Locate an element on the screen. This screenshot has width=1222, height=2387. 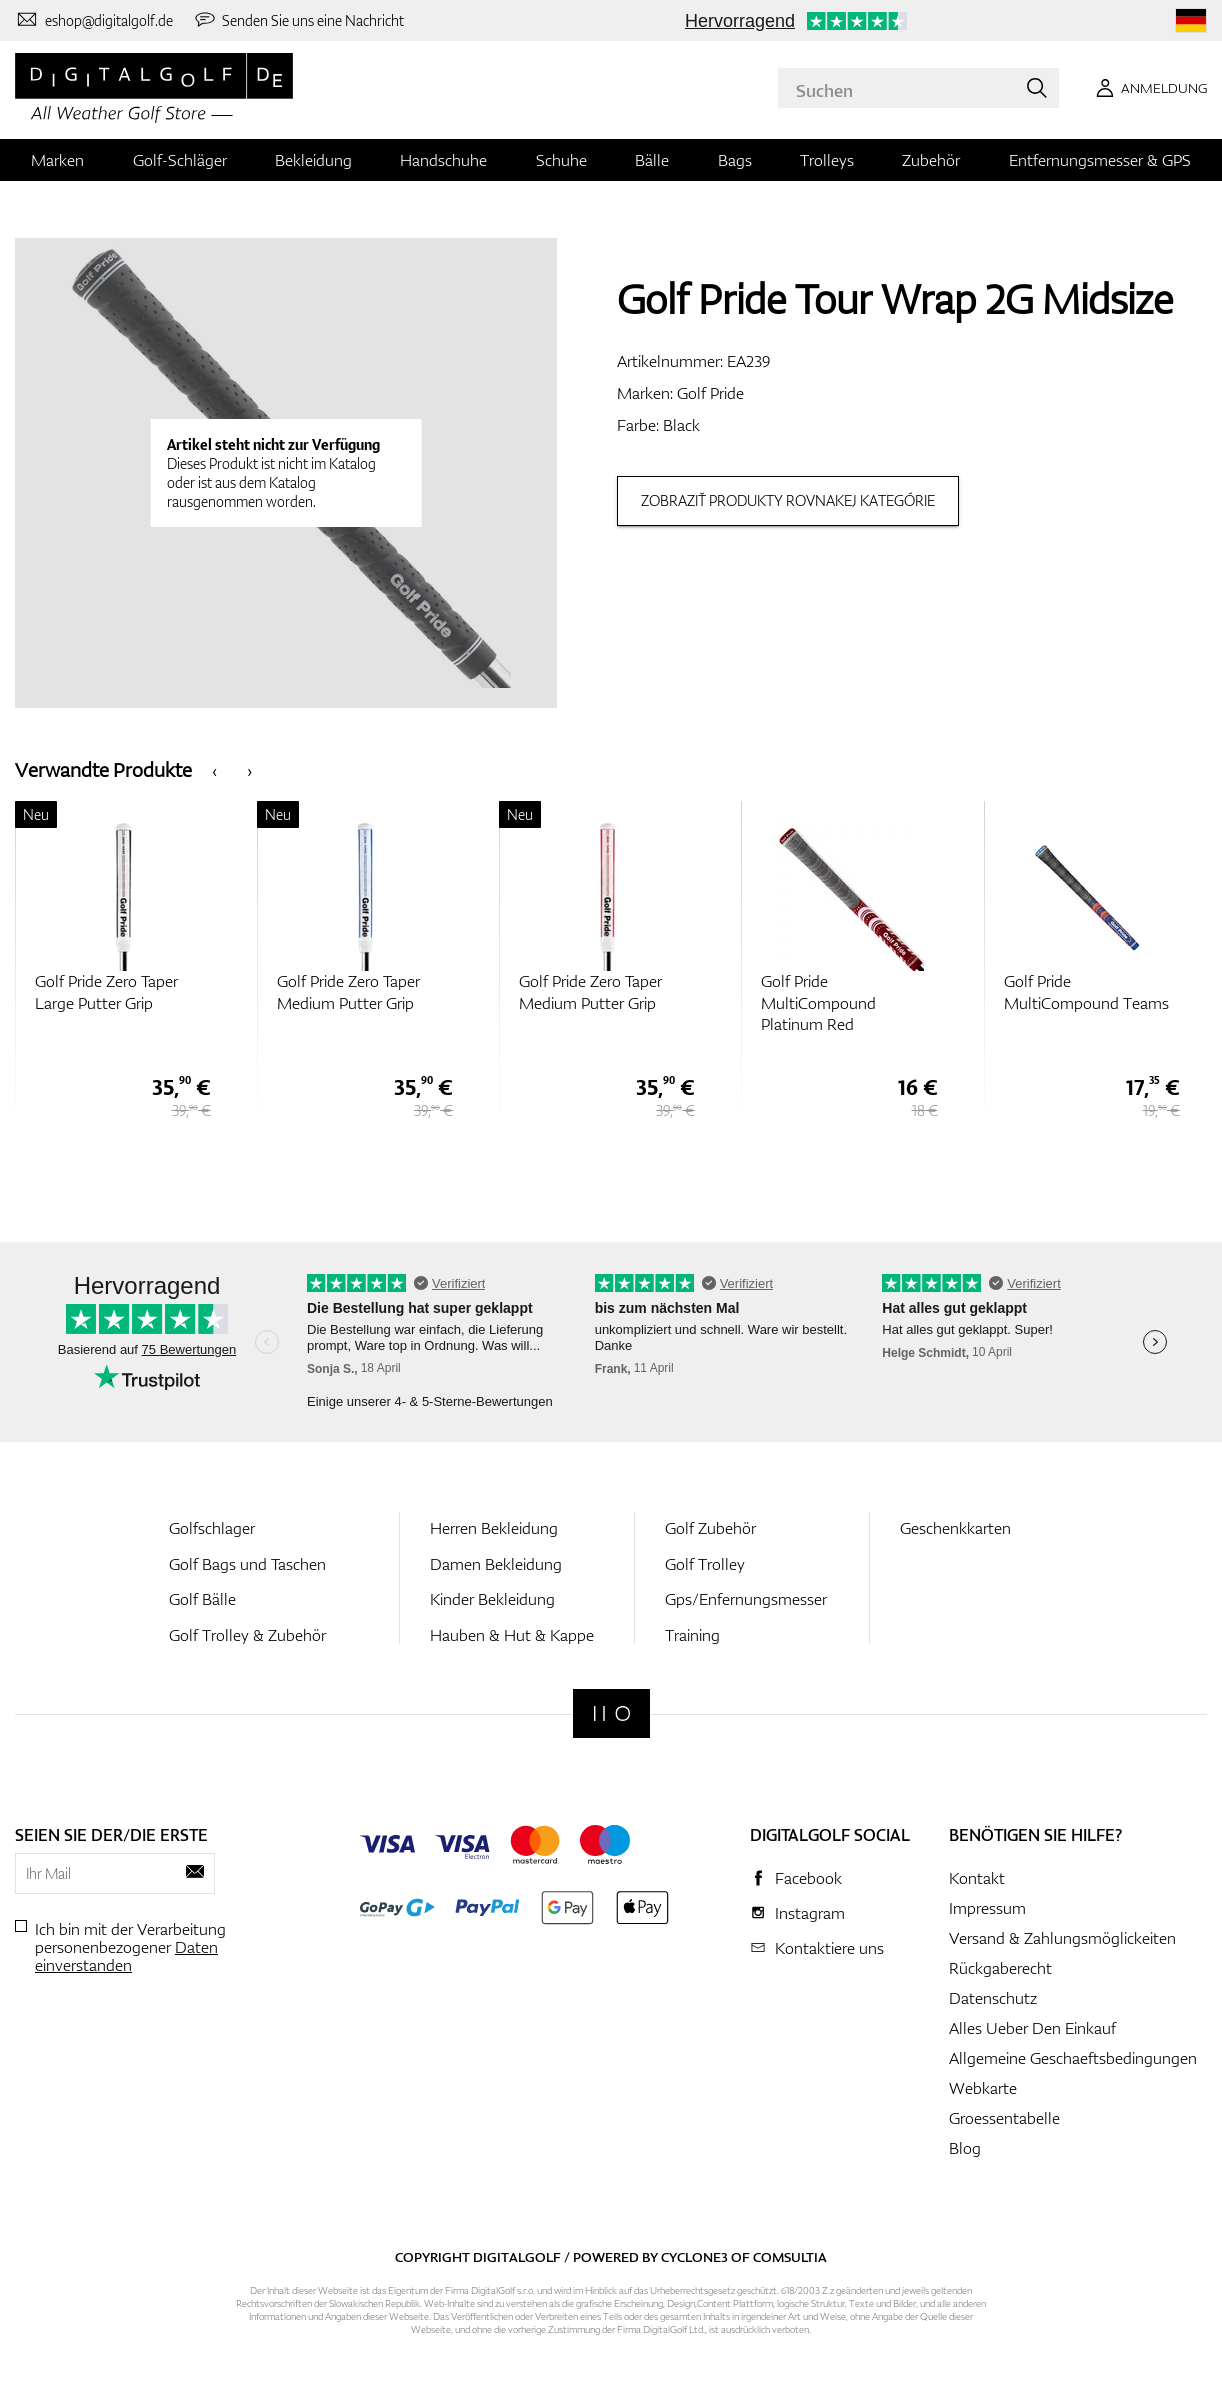
Golf Pride is located at coordinates (710, 393).